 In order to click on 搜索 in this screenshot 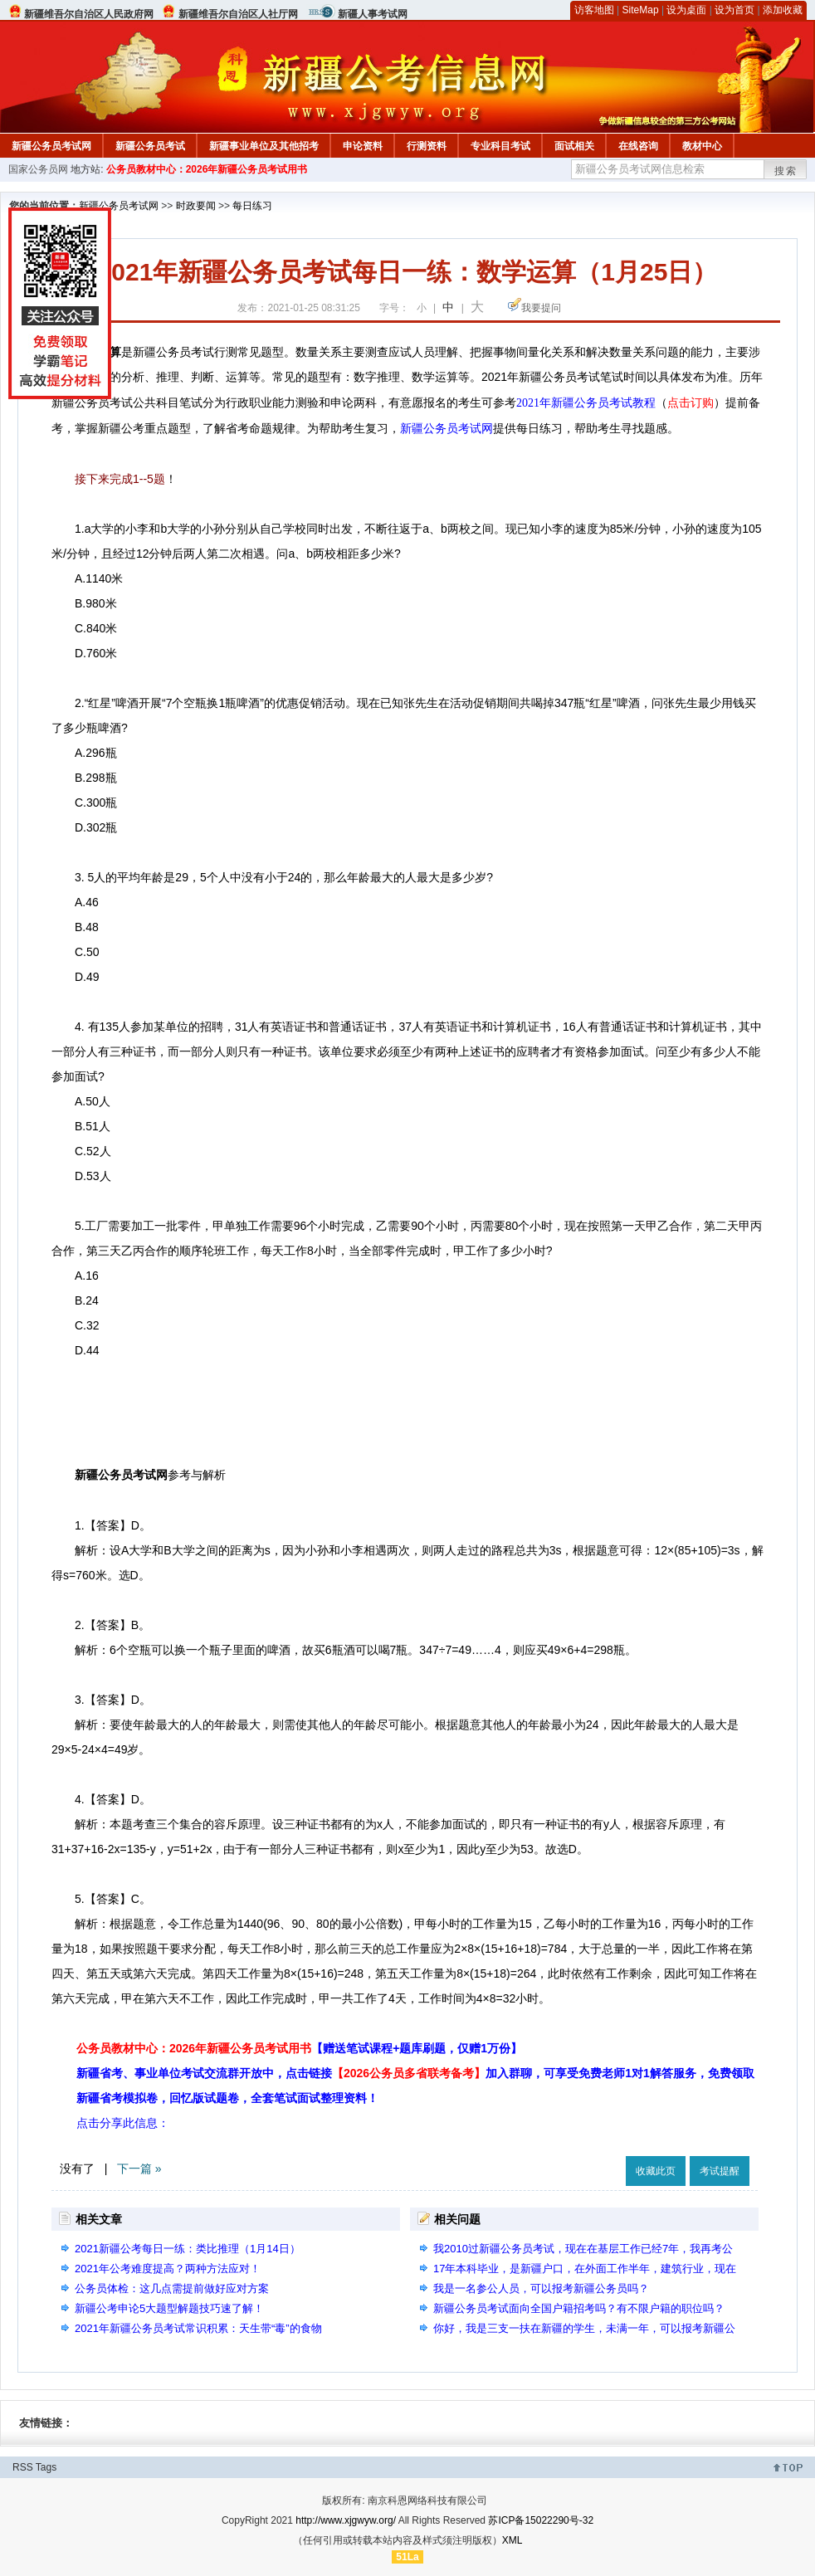, I will do `click(786, 171)`.